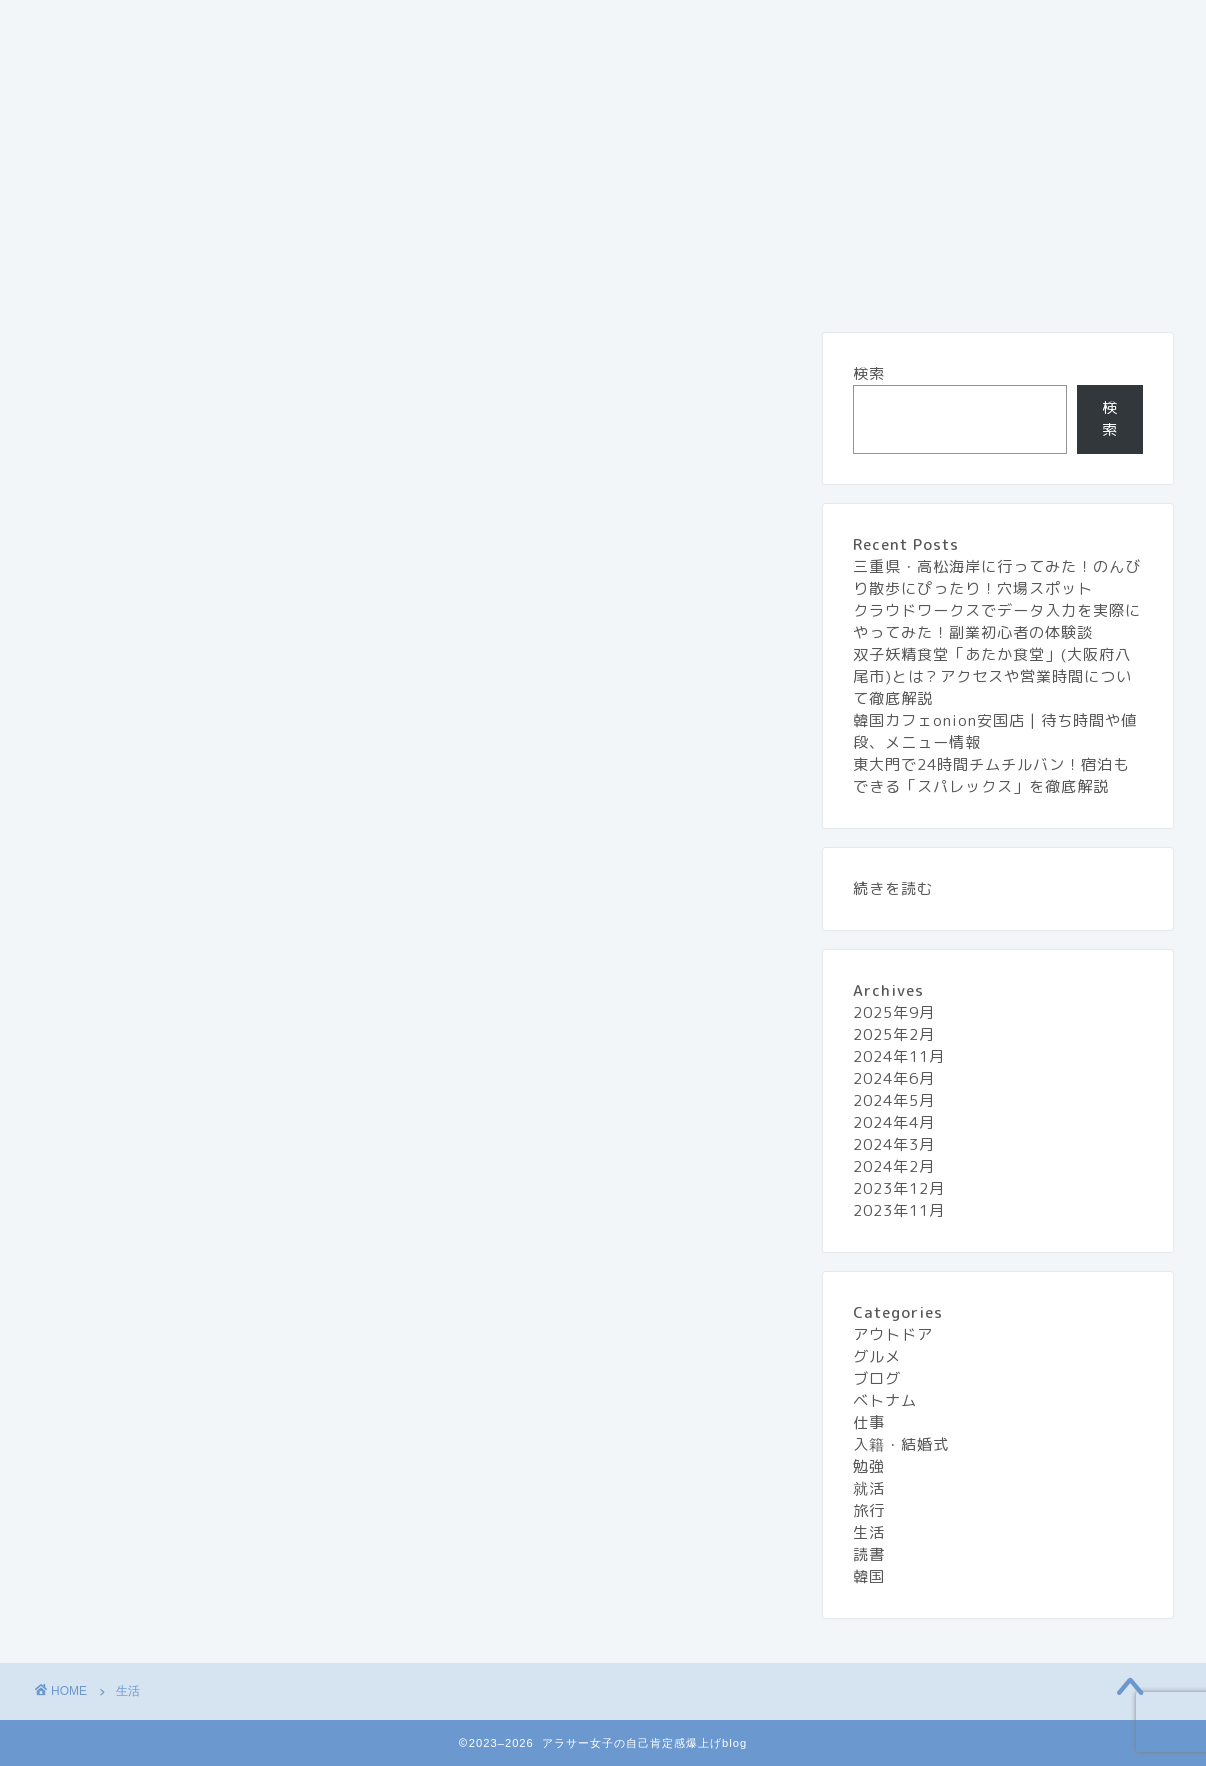  I want to click on 東大門で24時間チムチルバン！宿泊もできる「スパレックス」を徹底解説, so click(991, 775).